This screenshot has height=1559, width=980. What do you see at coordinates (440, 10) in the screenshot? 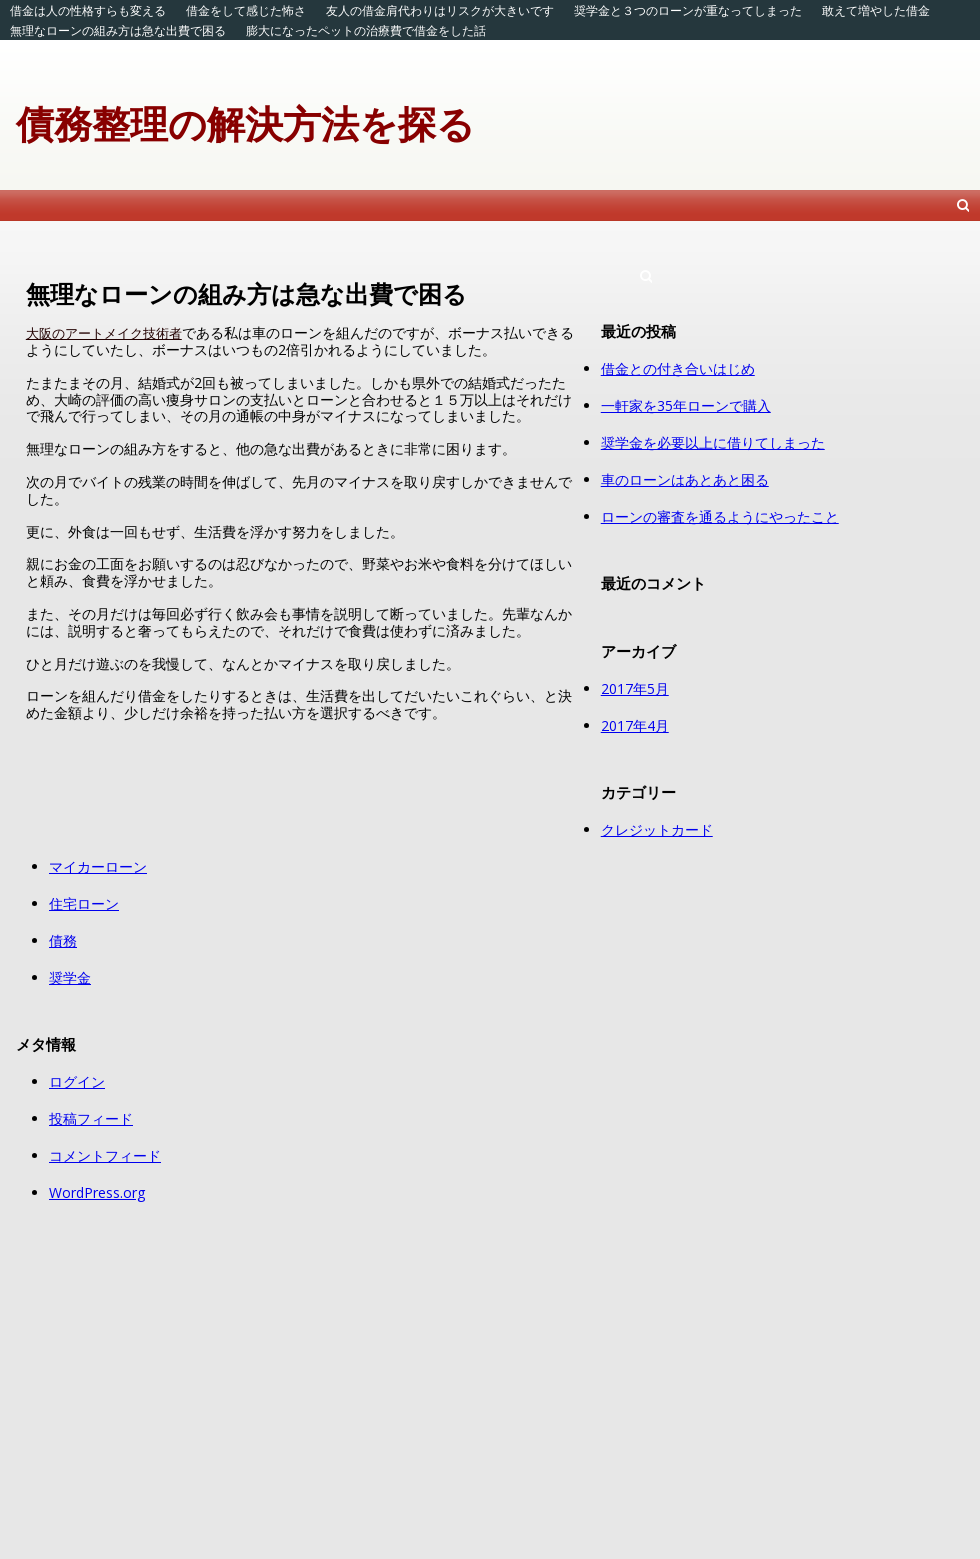
I see `友人の借金肩代わりはリスクが大きいです` at bounding box center [440, 10].